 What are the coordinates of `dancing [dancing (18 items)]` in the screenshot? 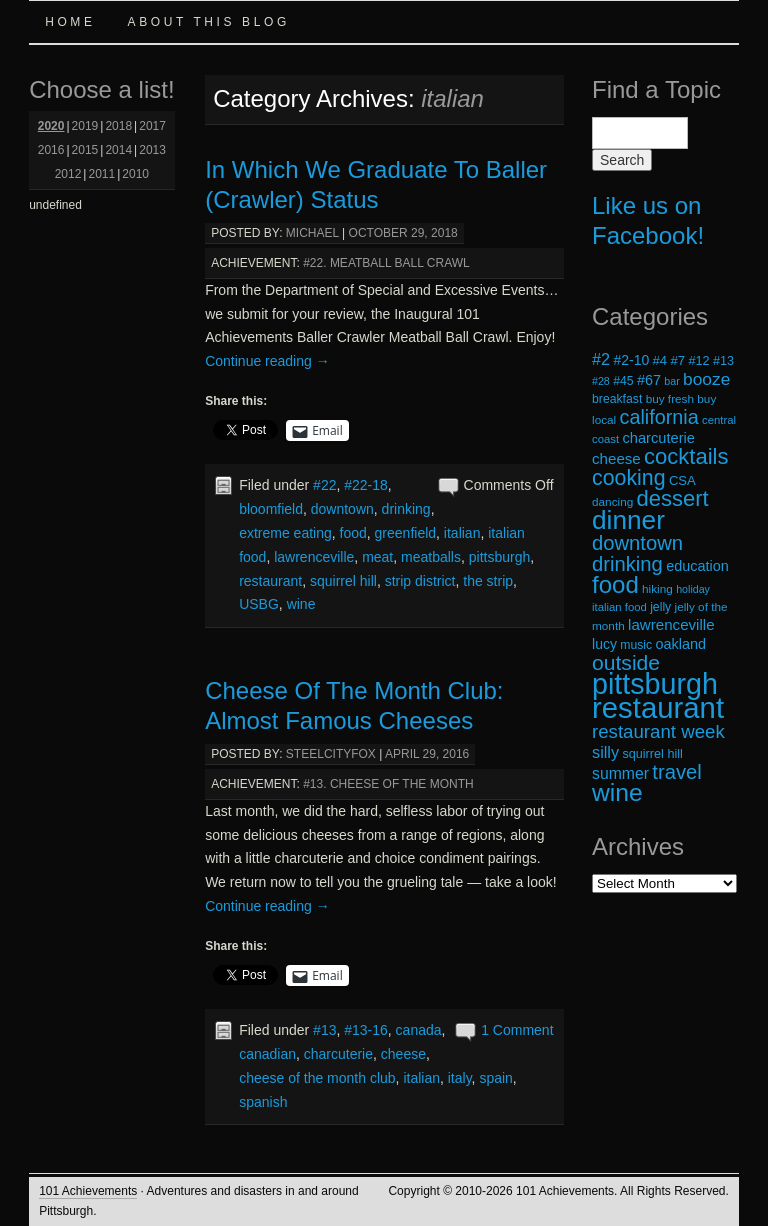 It's located at (612, 501).